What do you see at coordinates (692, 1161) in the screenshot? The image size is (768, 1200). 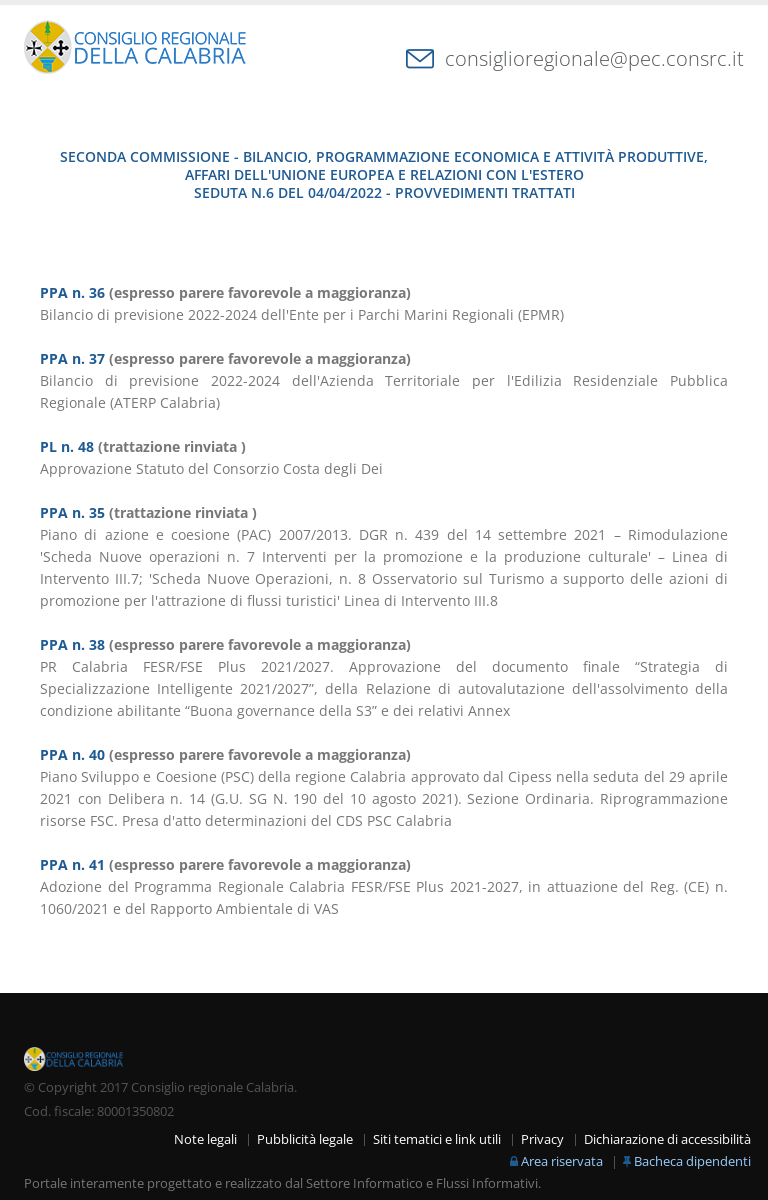 I see `Bacheca dipendenti` at bounding box center [692, 1161].